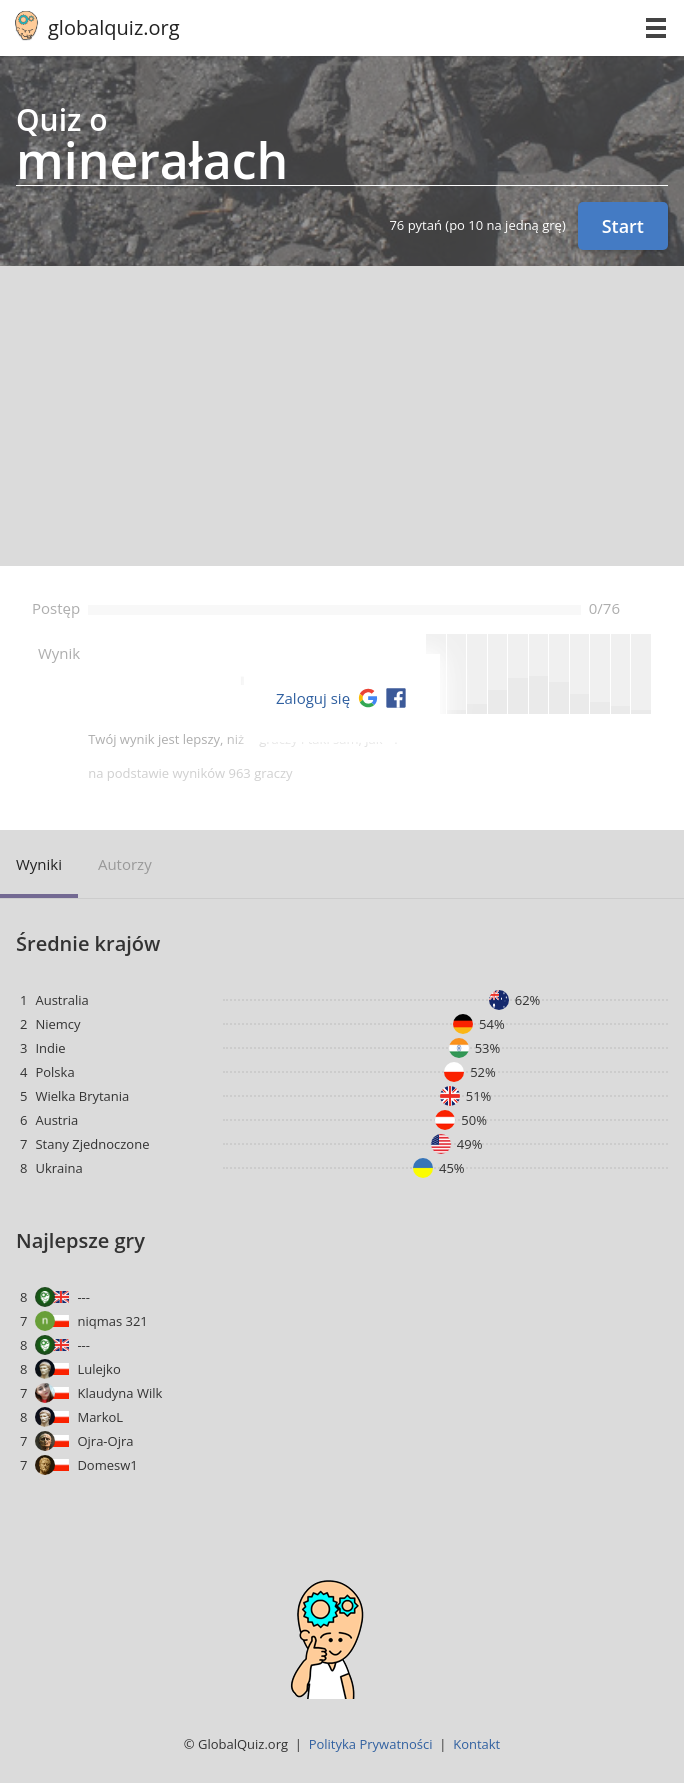  I want to click on Start, so click(623, 226).